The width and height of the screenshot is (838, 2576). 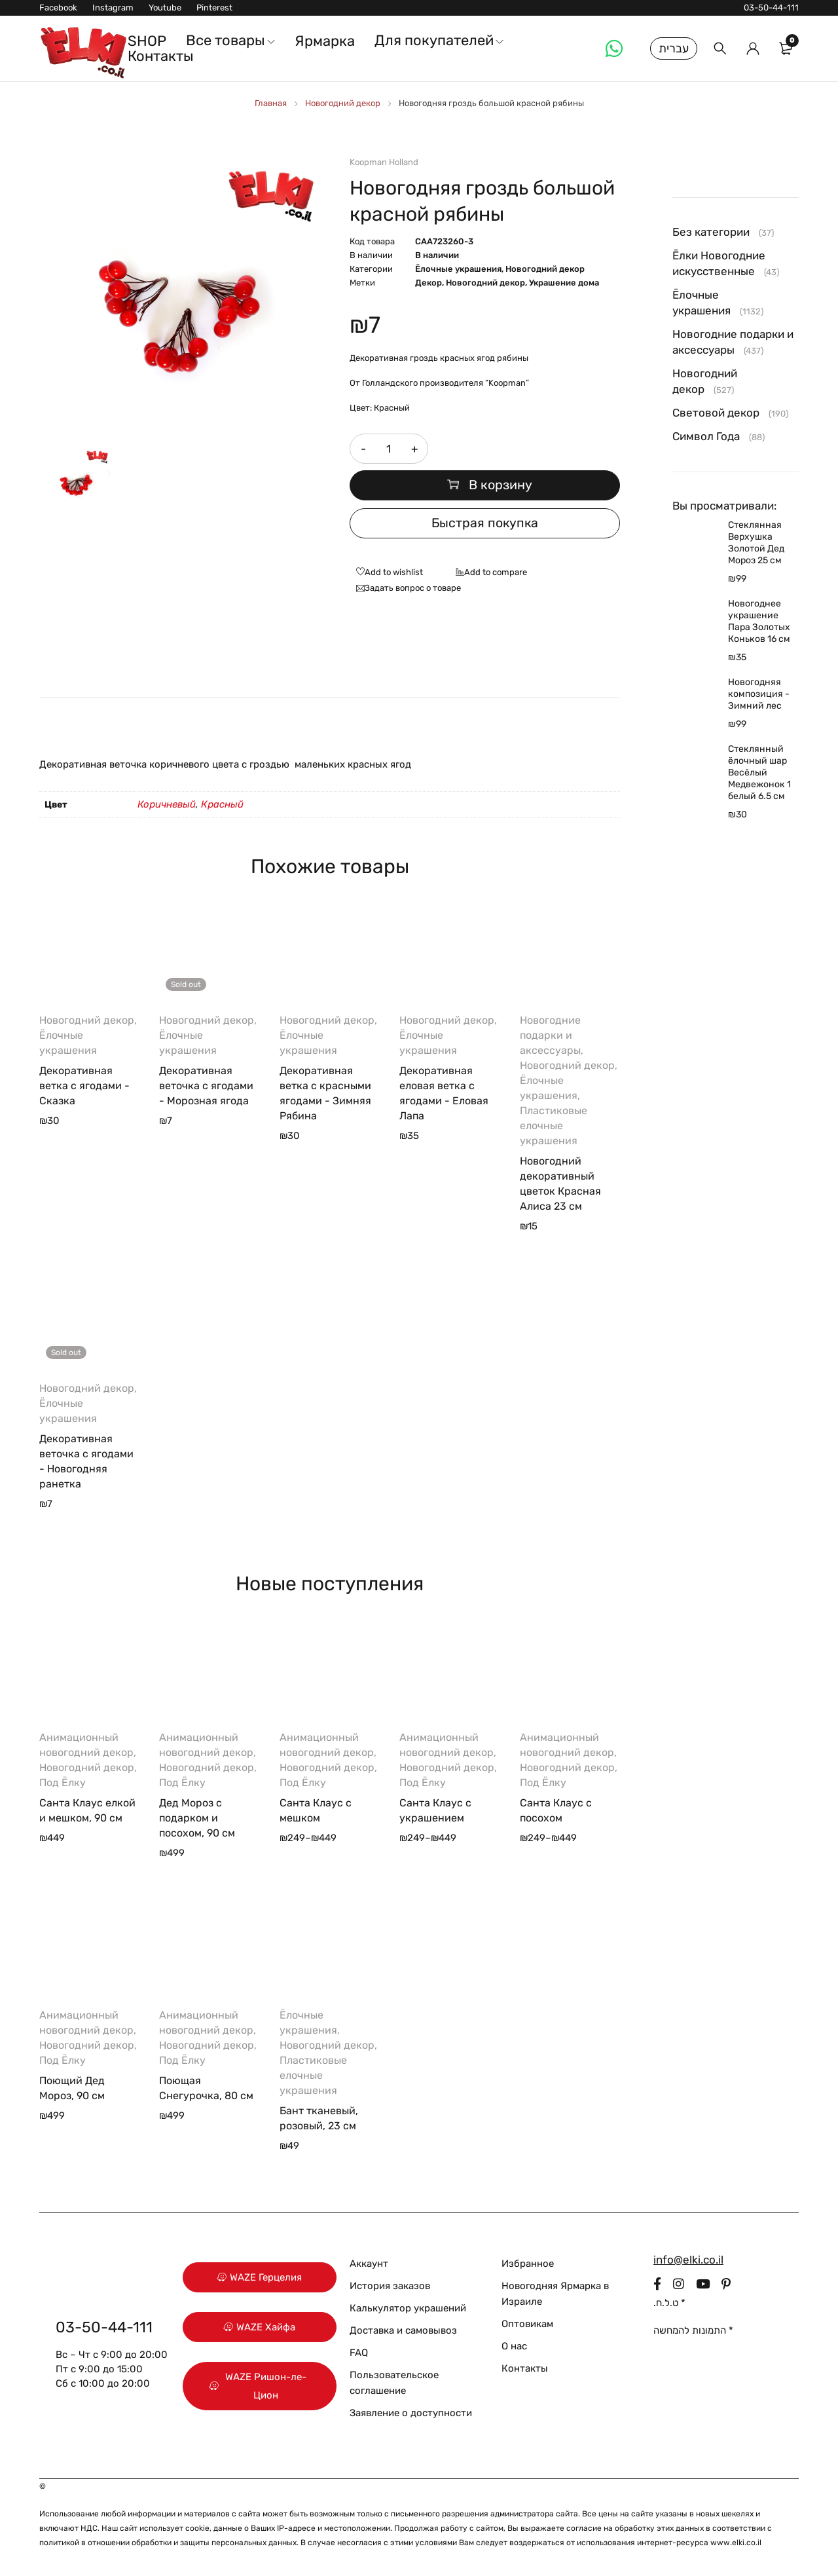 I want to click on В корзину, so click(x=500, y=485).